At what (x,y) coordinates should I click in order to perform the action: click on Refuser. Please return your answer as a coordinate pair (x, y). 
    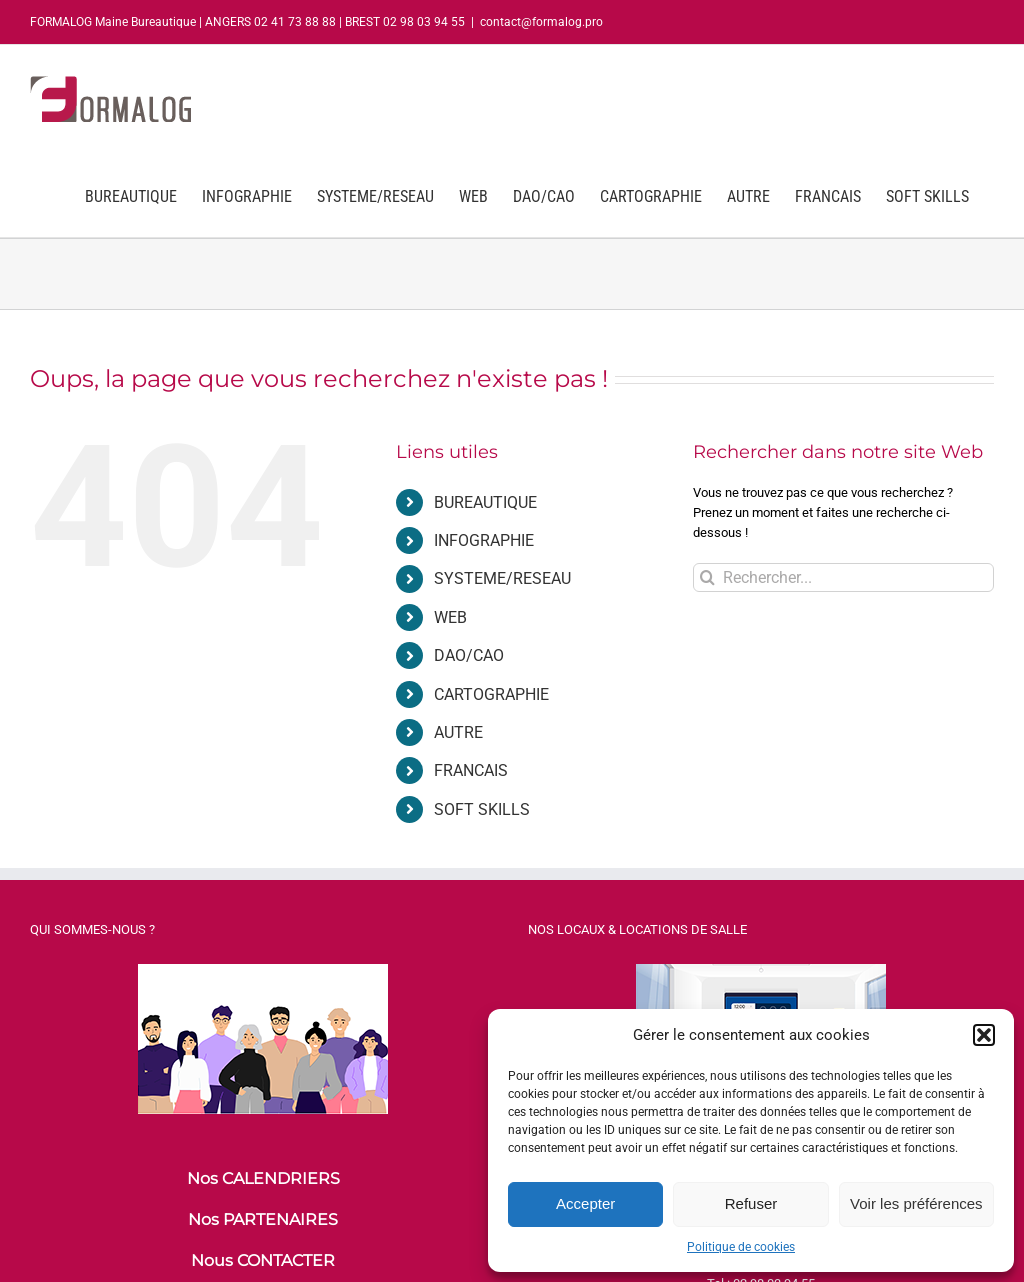
    Looking at the image, I should click on (751, 1203).